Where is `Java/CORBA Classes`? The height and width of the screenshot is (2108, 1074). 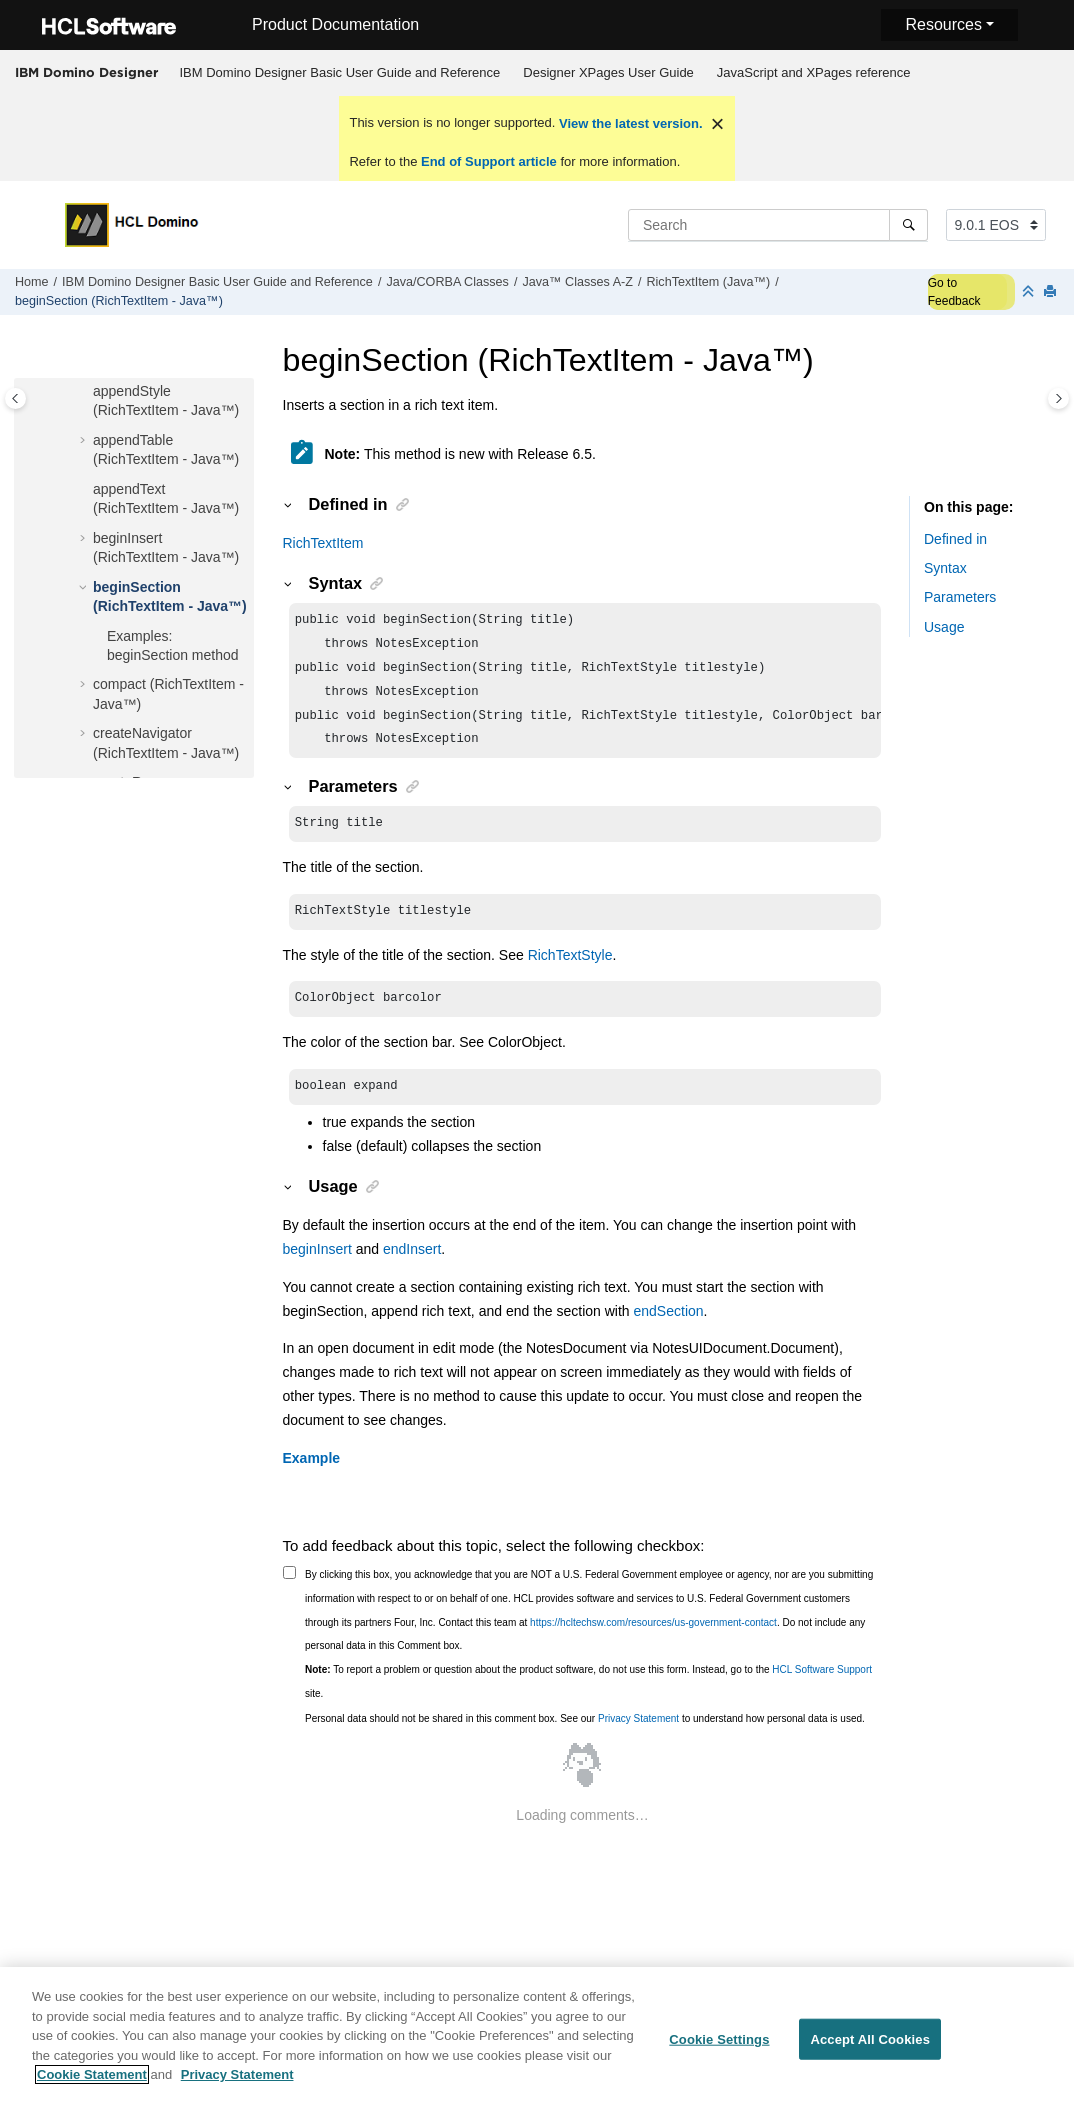
Java/CORBA Classes is located at coordinates (447, 282).